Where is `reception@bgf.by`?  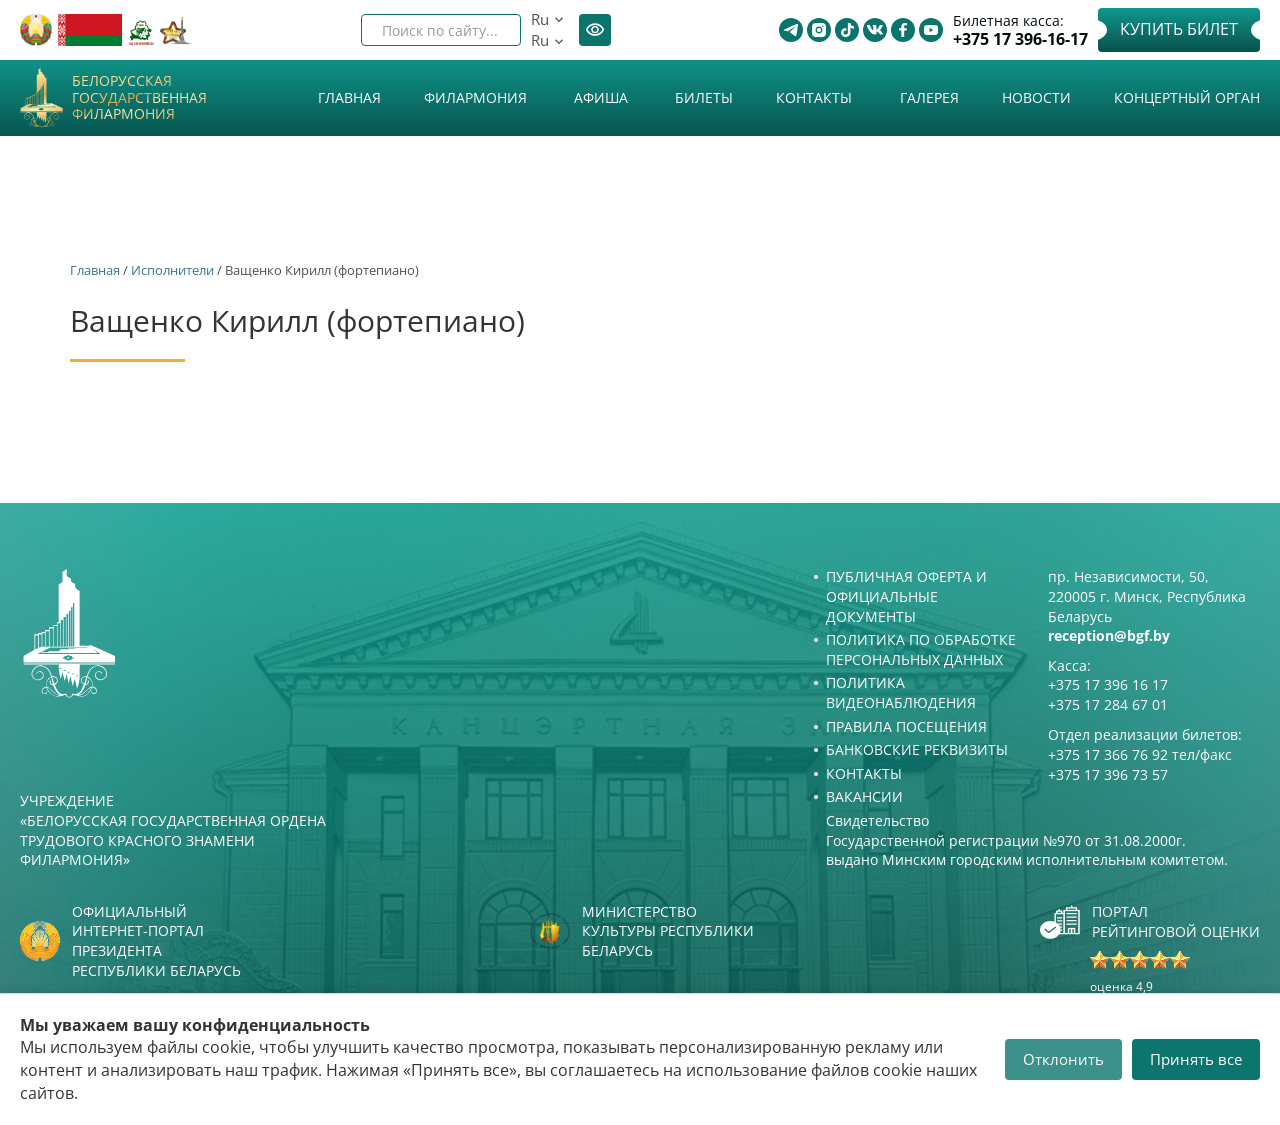
reception@bgf.by is located at coordinates (1109, 635).